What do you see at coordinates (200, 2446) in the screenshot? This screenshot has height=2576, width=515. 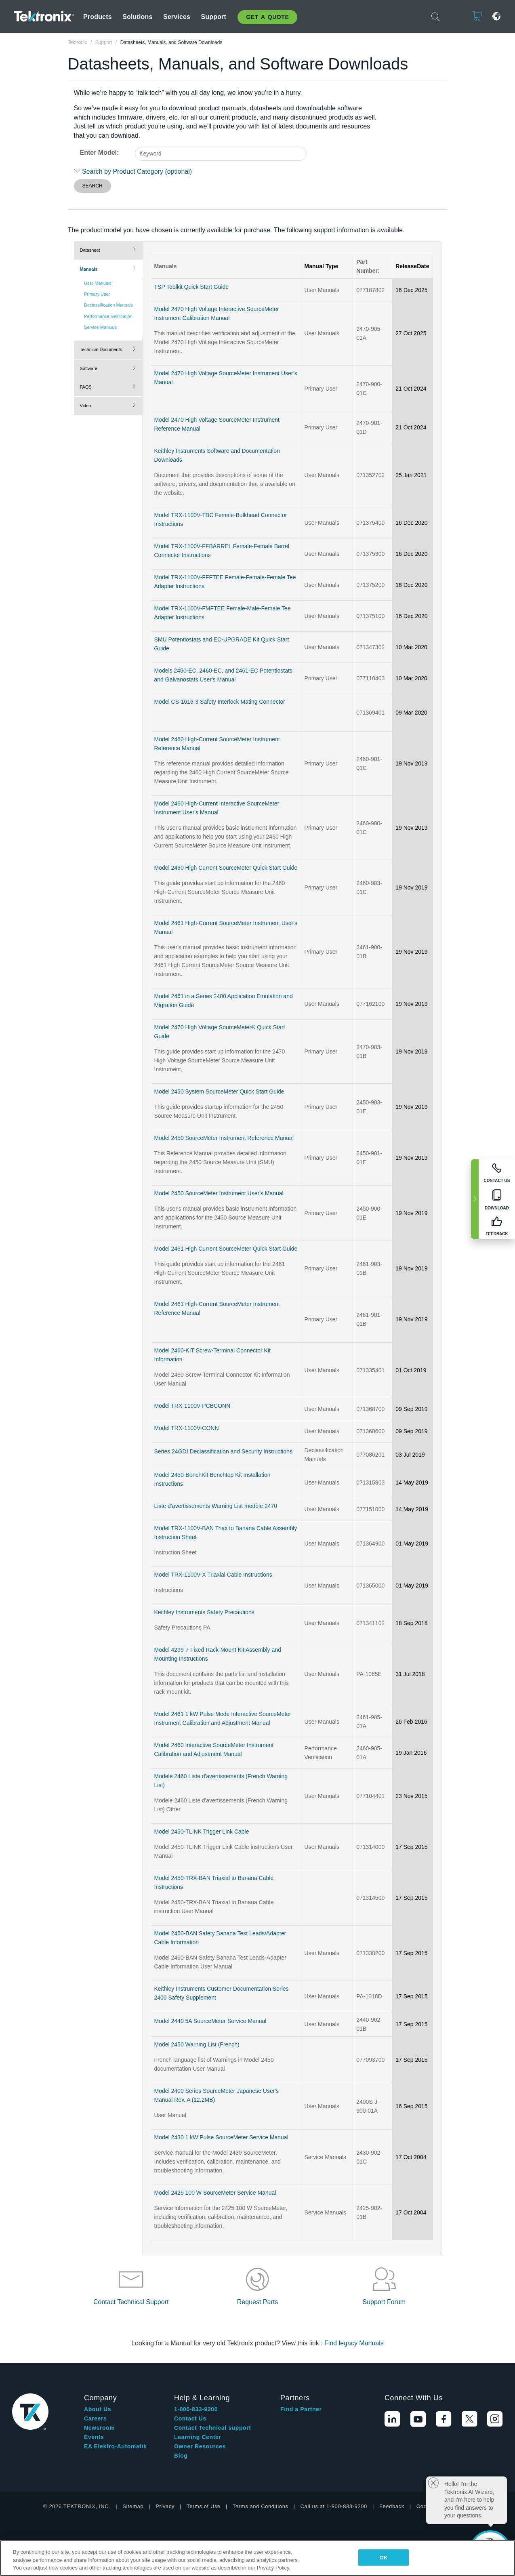 I see `Owner Resources` at bounding box center [200, 2446].